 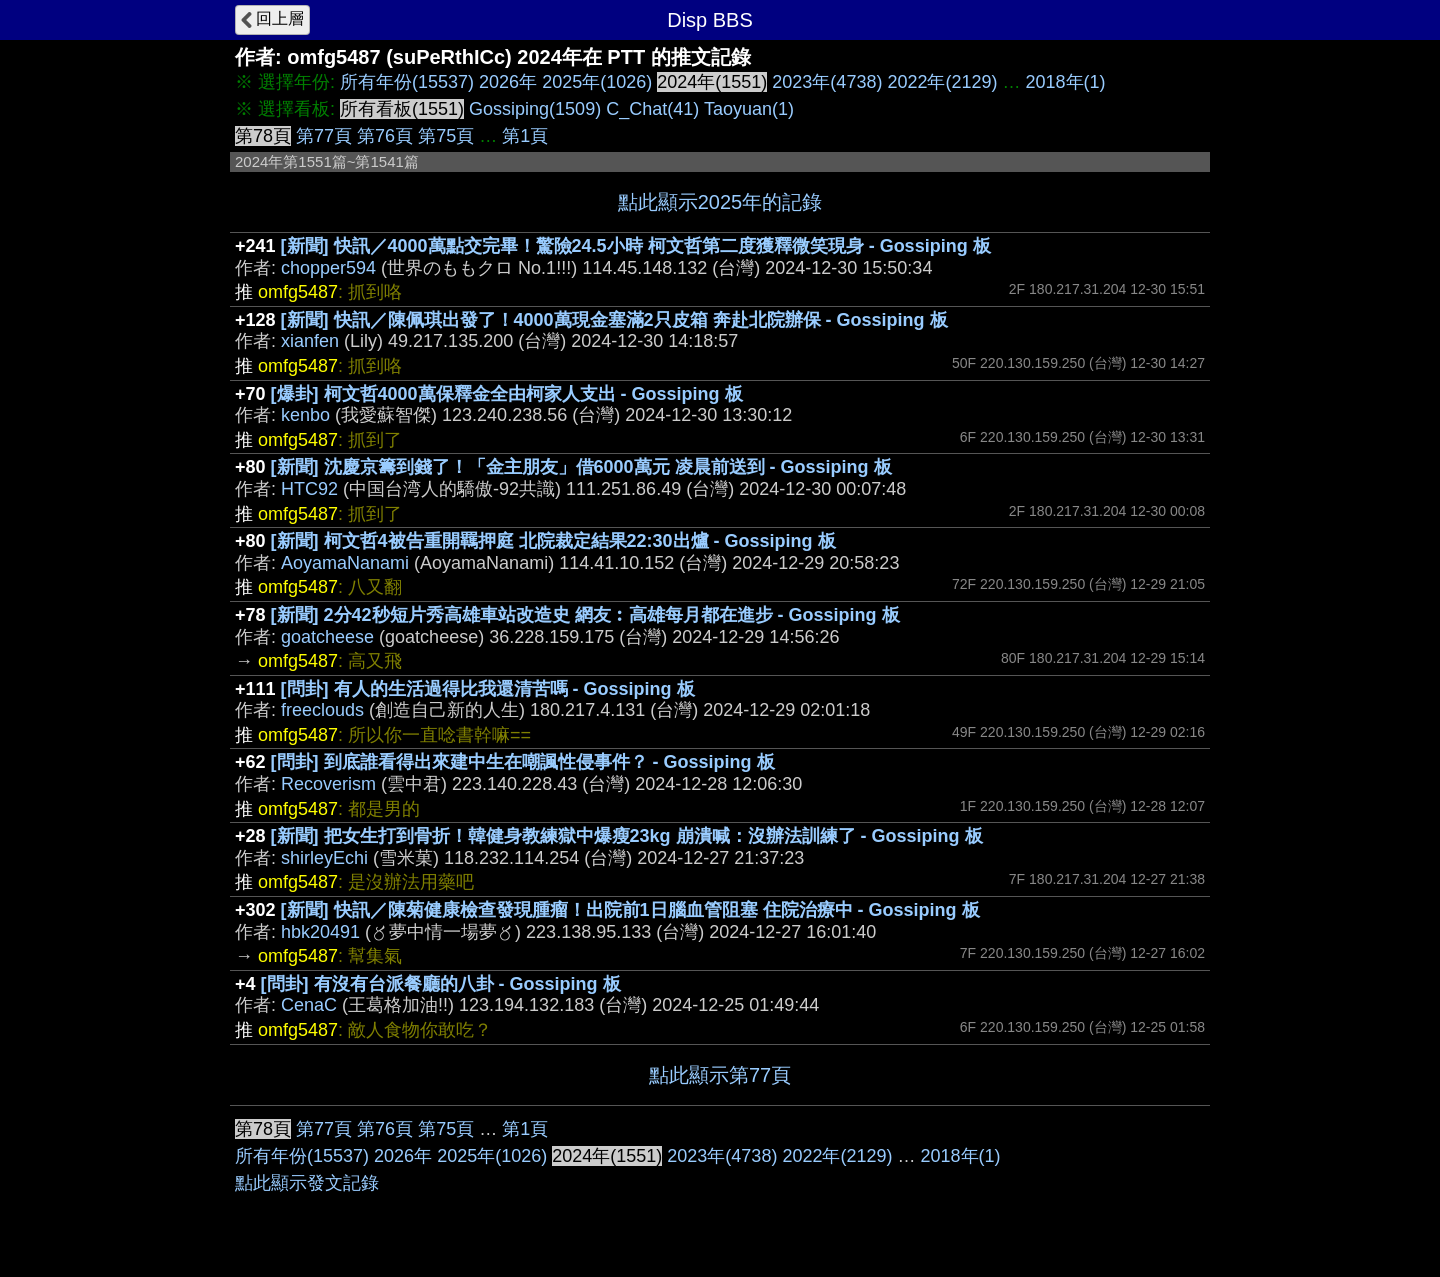 I want to click on [新聞] 把女生打到骨折！韓健身教練獄中爆瘦23kg 崩潰喊：沒辦法訓練了 - Gossiping 板, so click(x=627, y=836).